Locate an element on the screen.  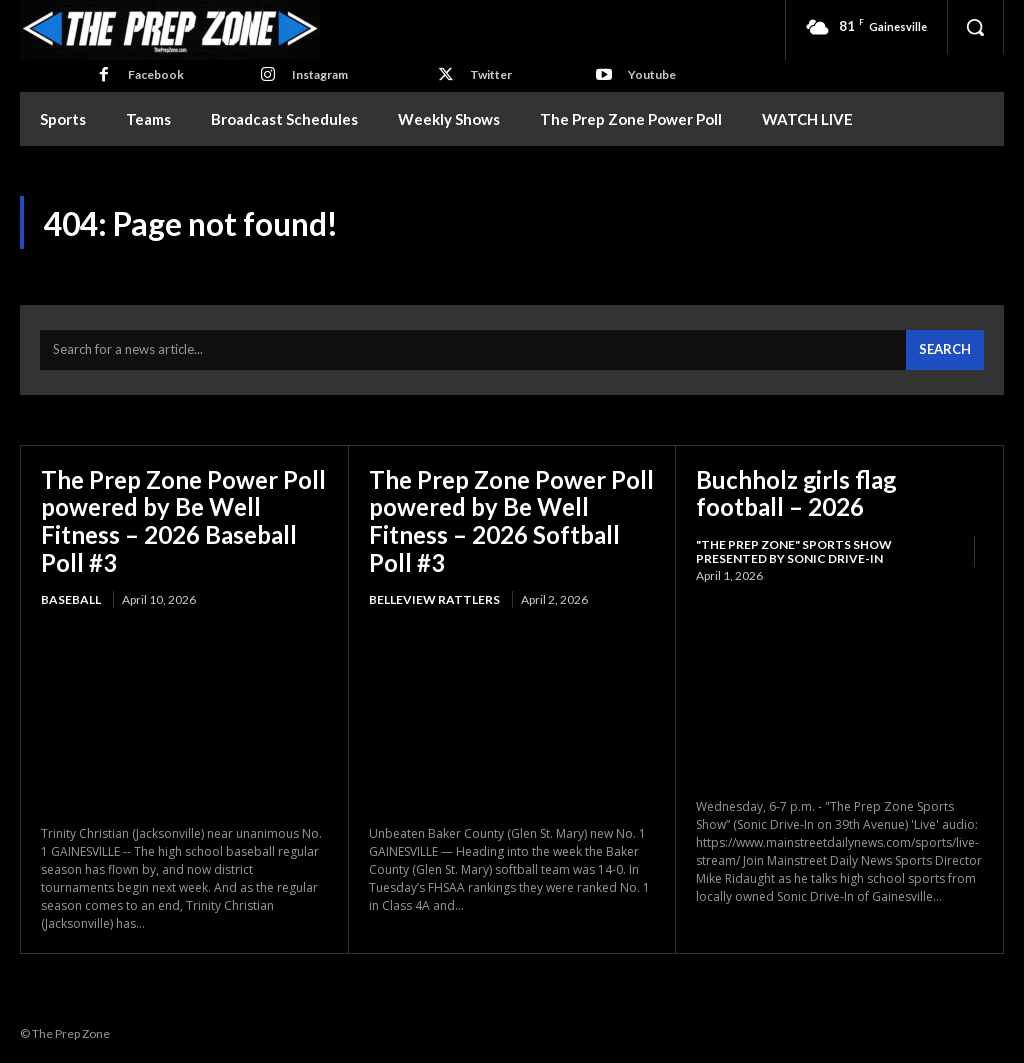
[button] is located at coordinates (975, 27).